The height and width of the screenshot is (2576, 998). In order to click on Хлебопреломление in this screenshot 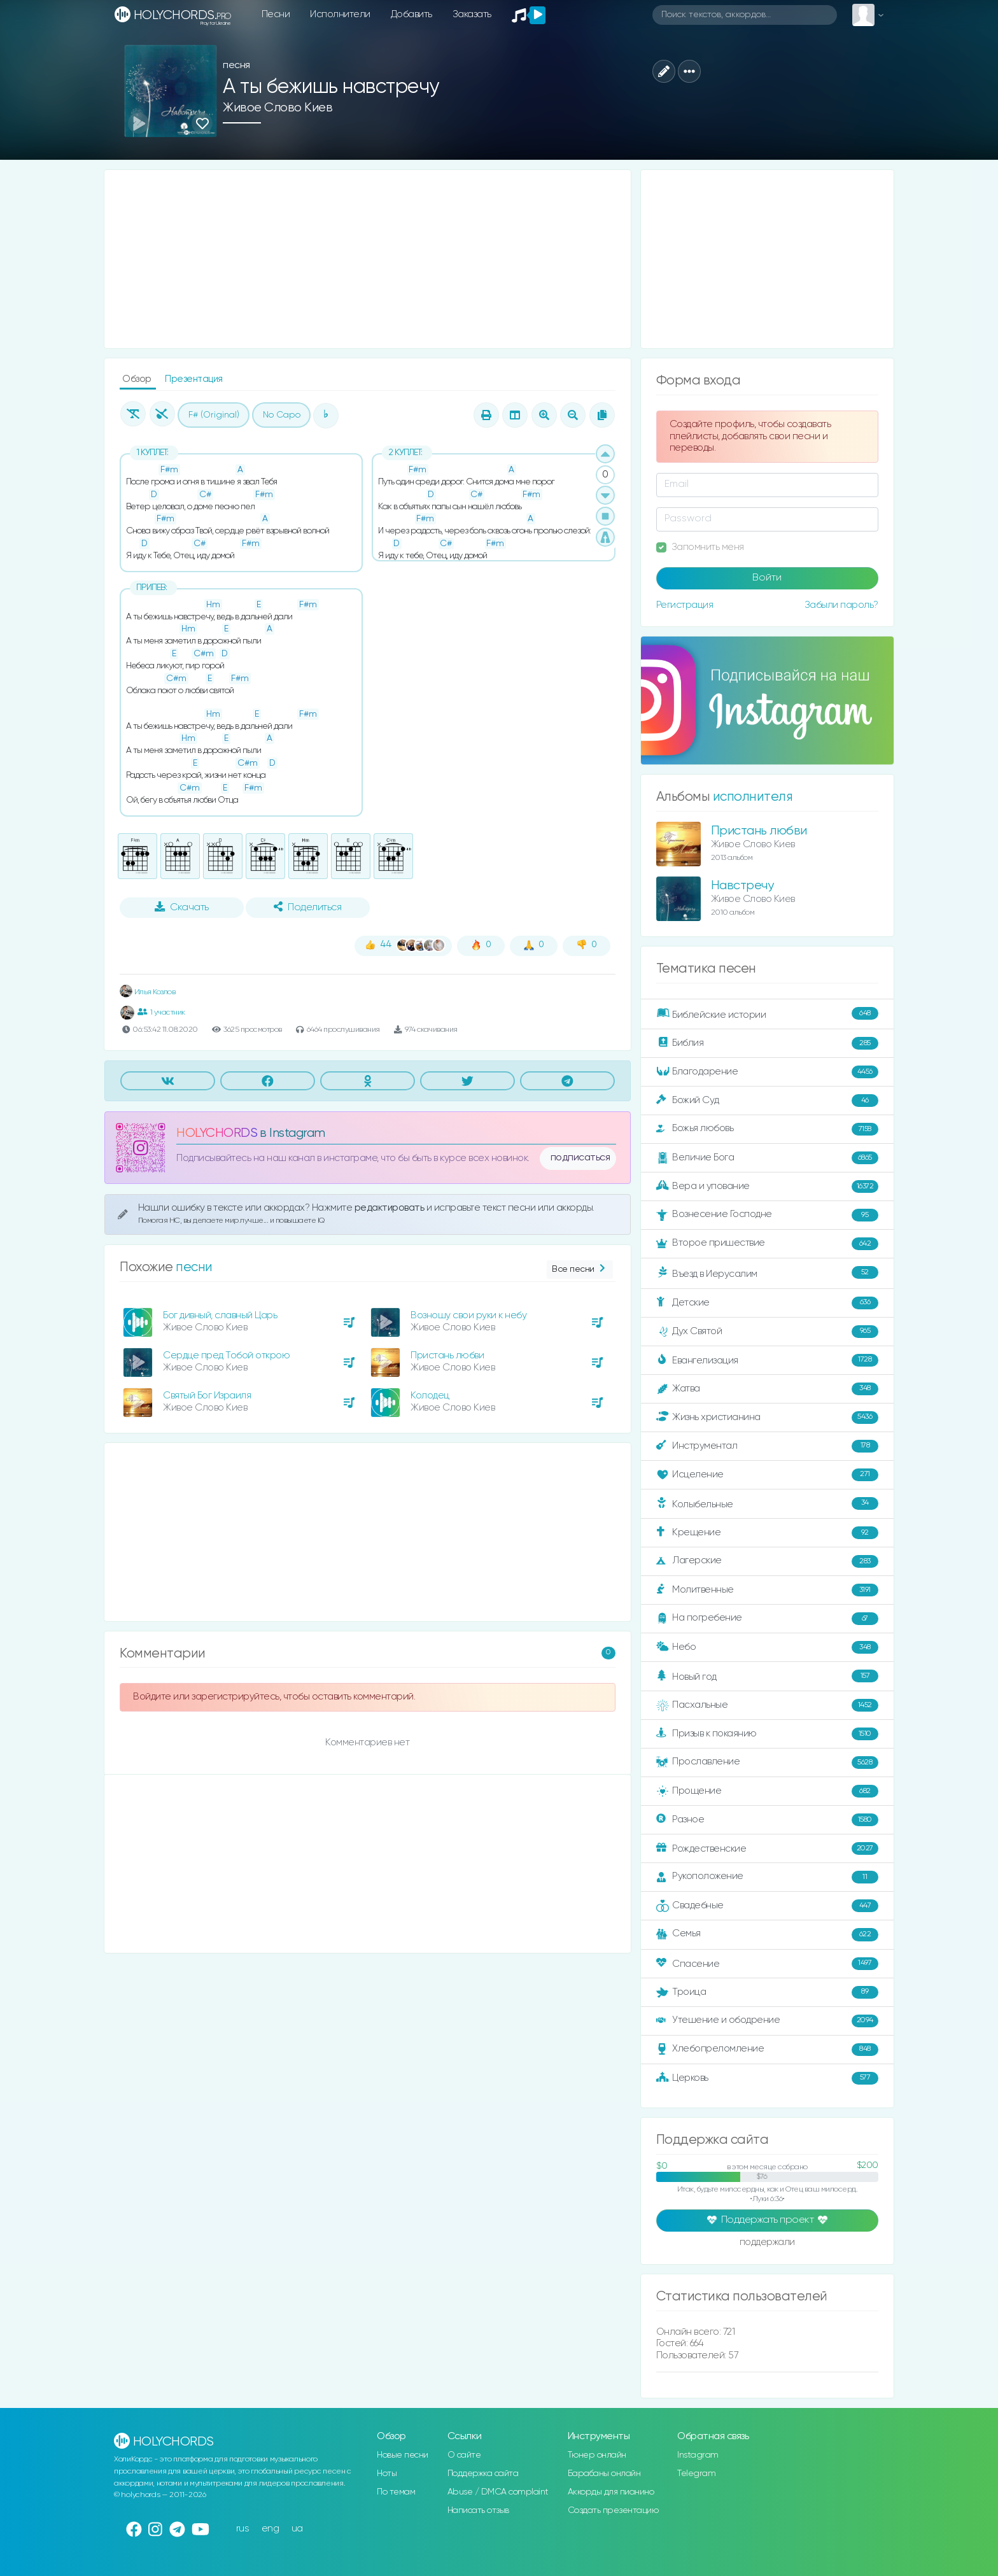, I will do `click(767, 2049)`.